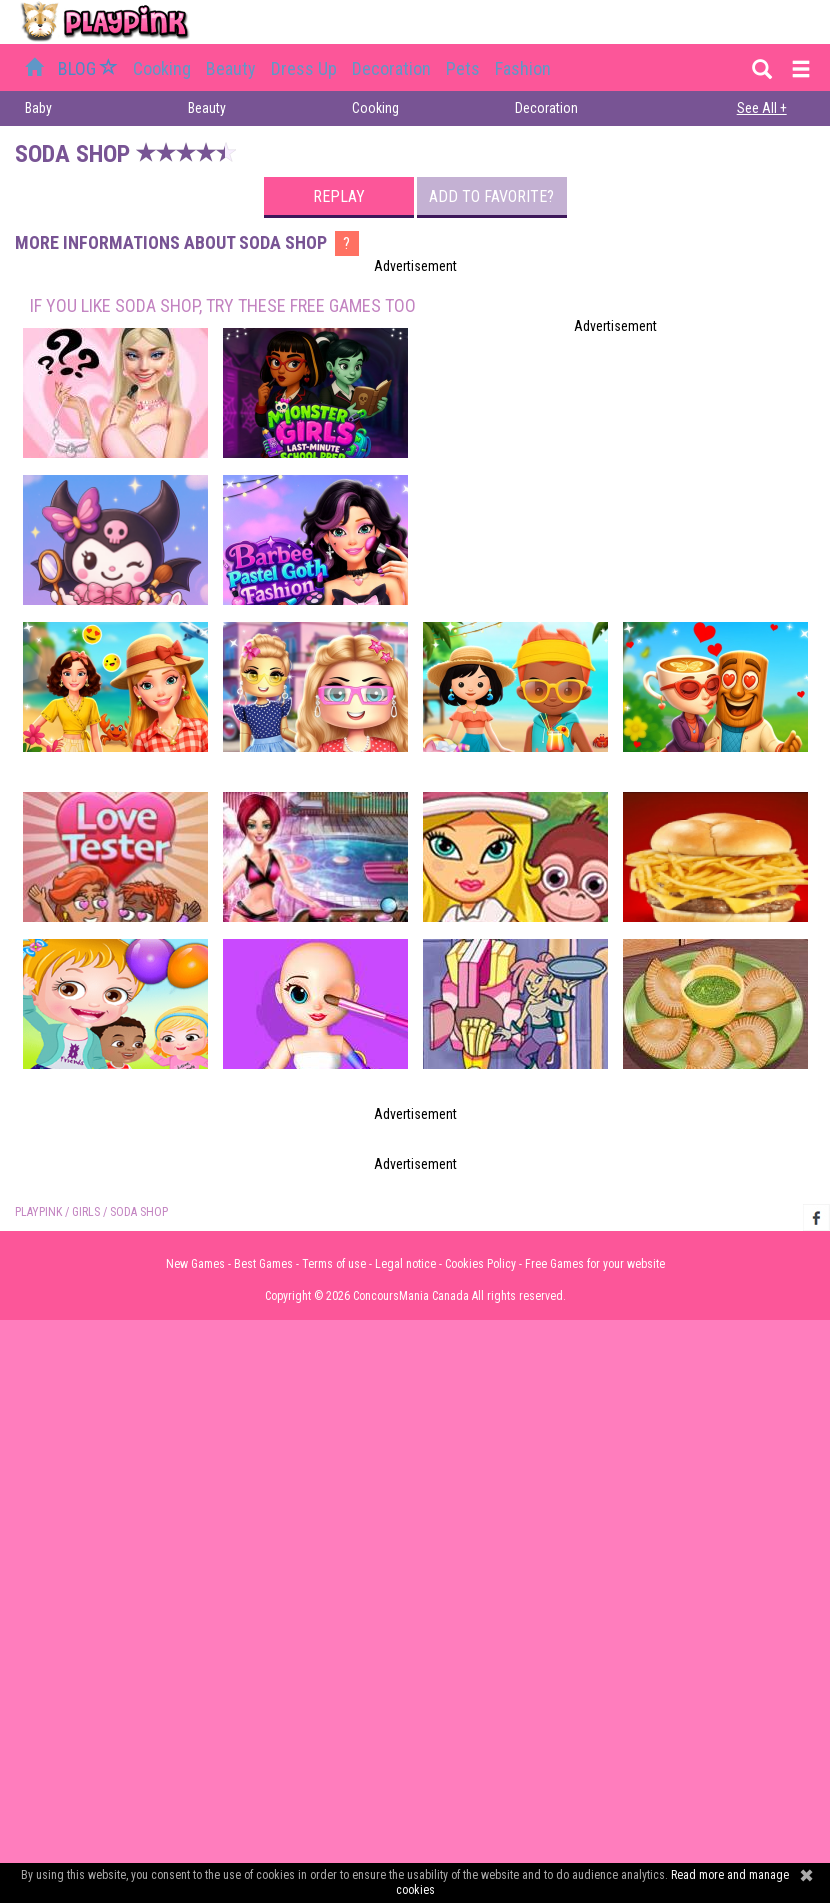 This screenshot has width=830, height=1903. I want to click on Pets, so click(463, 68).